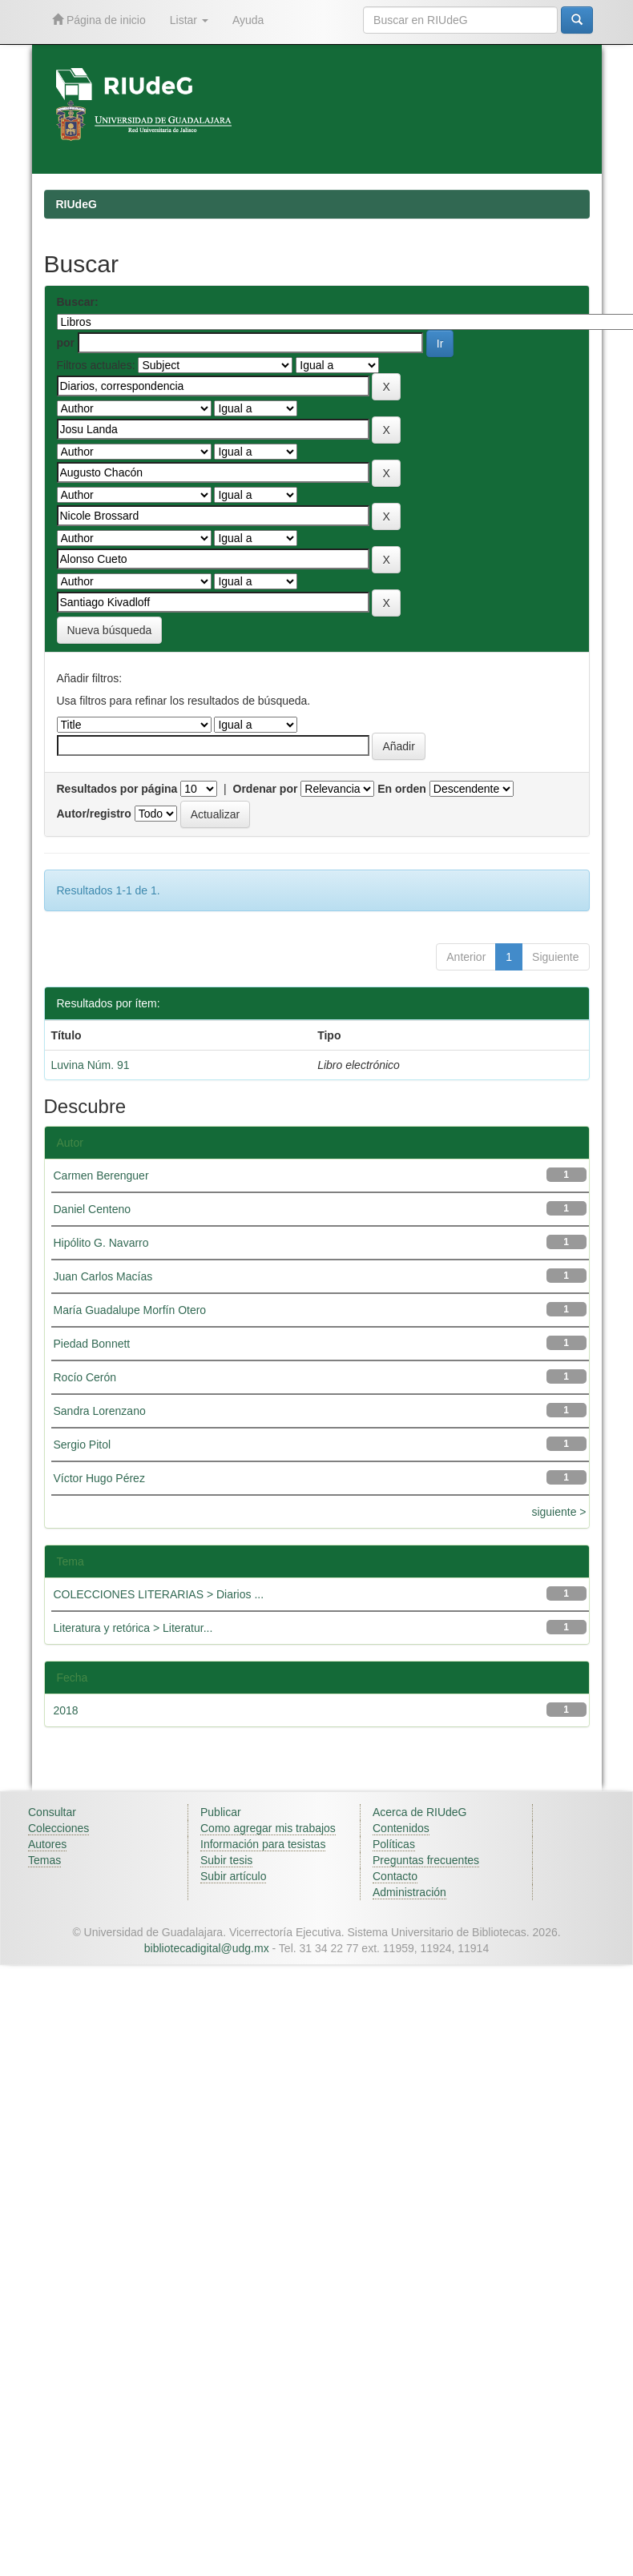  I want to click on Página de inicio, so click(99, 19).